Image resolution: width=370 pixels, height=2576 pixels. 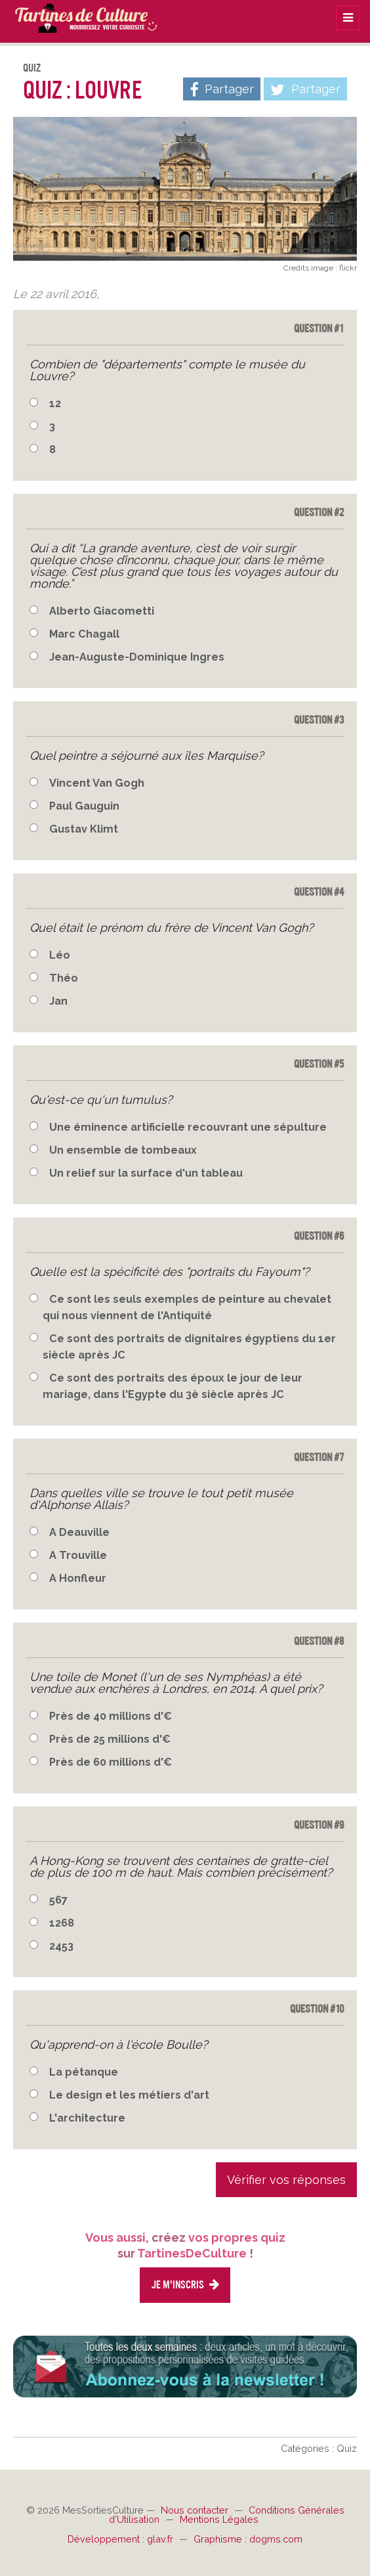 What do you see at coordinates (32, 68) in the screenshot?
I see `Quiz` at bounding box center [32, 68].